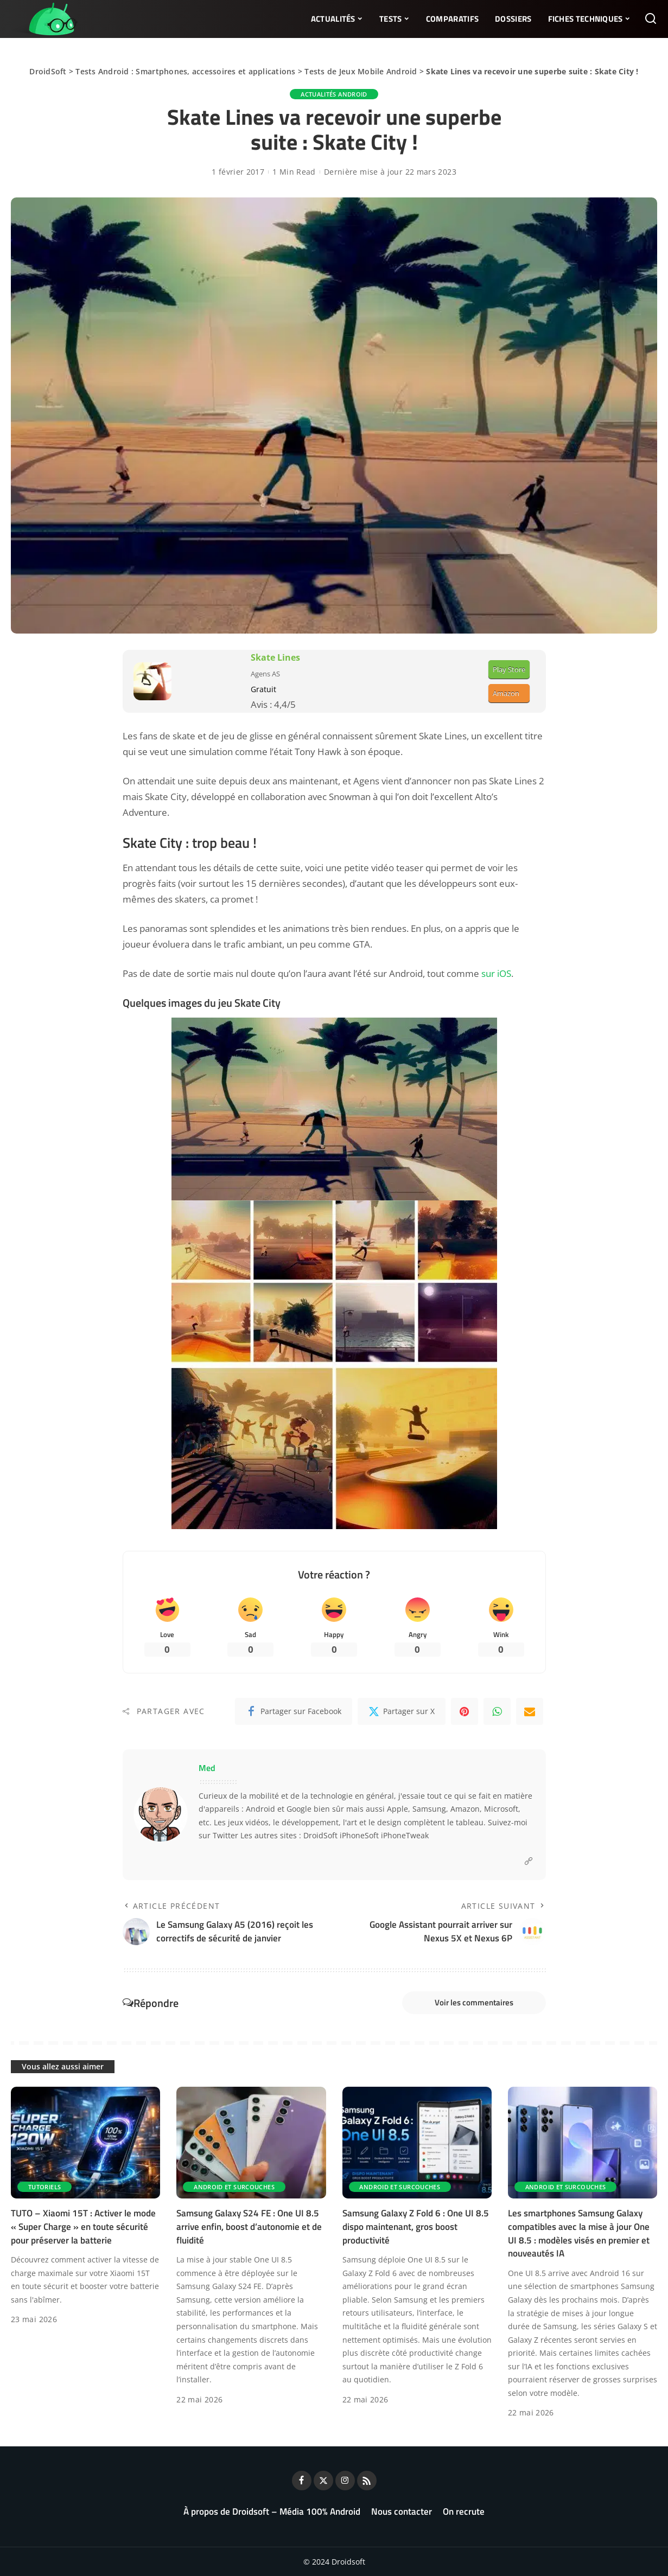 The image size is (668, 2576). What do you see at coordinates (650, 19) in the screenshot?
I see `[Rechercher]` at bounding box center [650, 19].